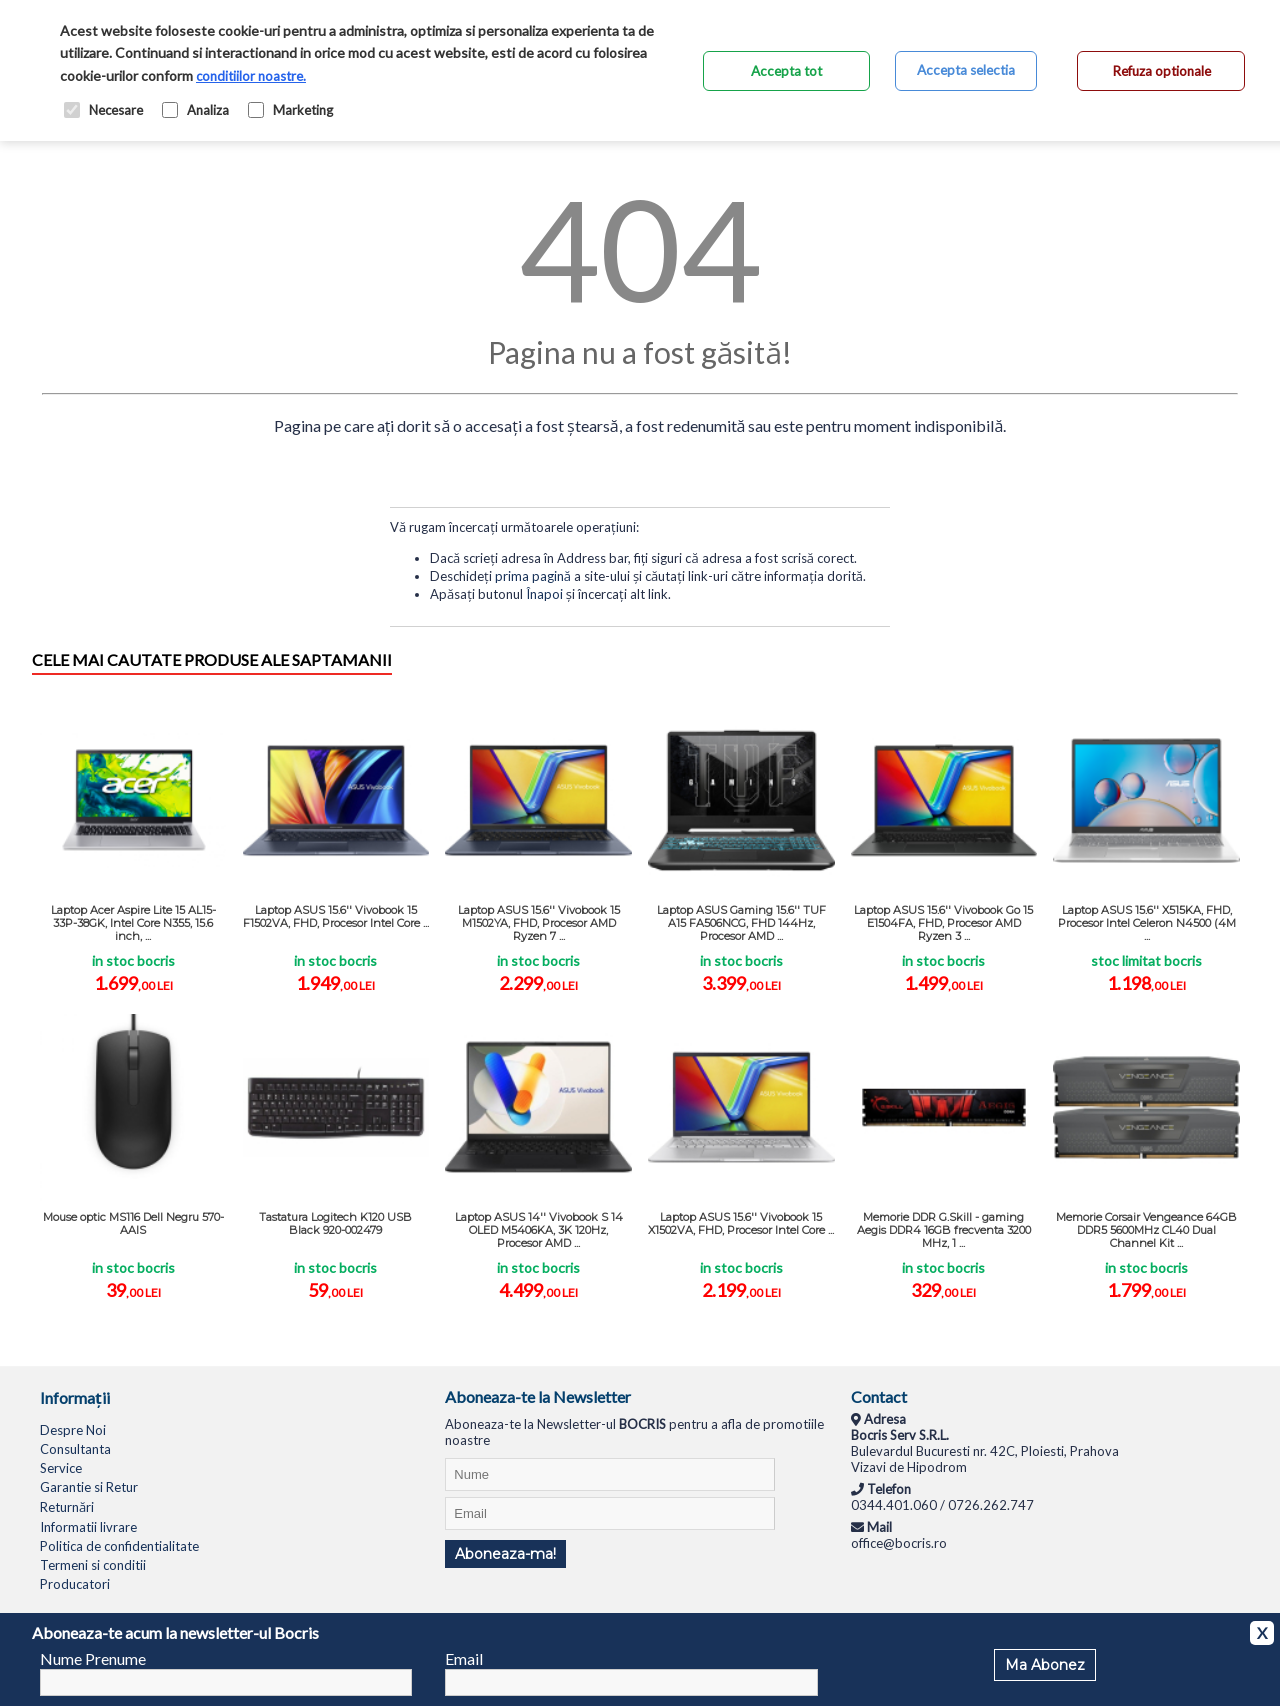 The width and height of the screenshot is (1280, 1706). What do you see at coordinates (119, 1546) in the screenshot?
I see `Politica de confidentialitate` at bounding box center [119, 1546].